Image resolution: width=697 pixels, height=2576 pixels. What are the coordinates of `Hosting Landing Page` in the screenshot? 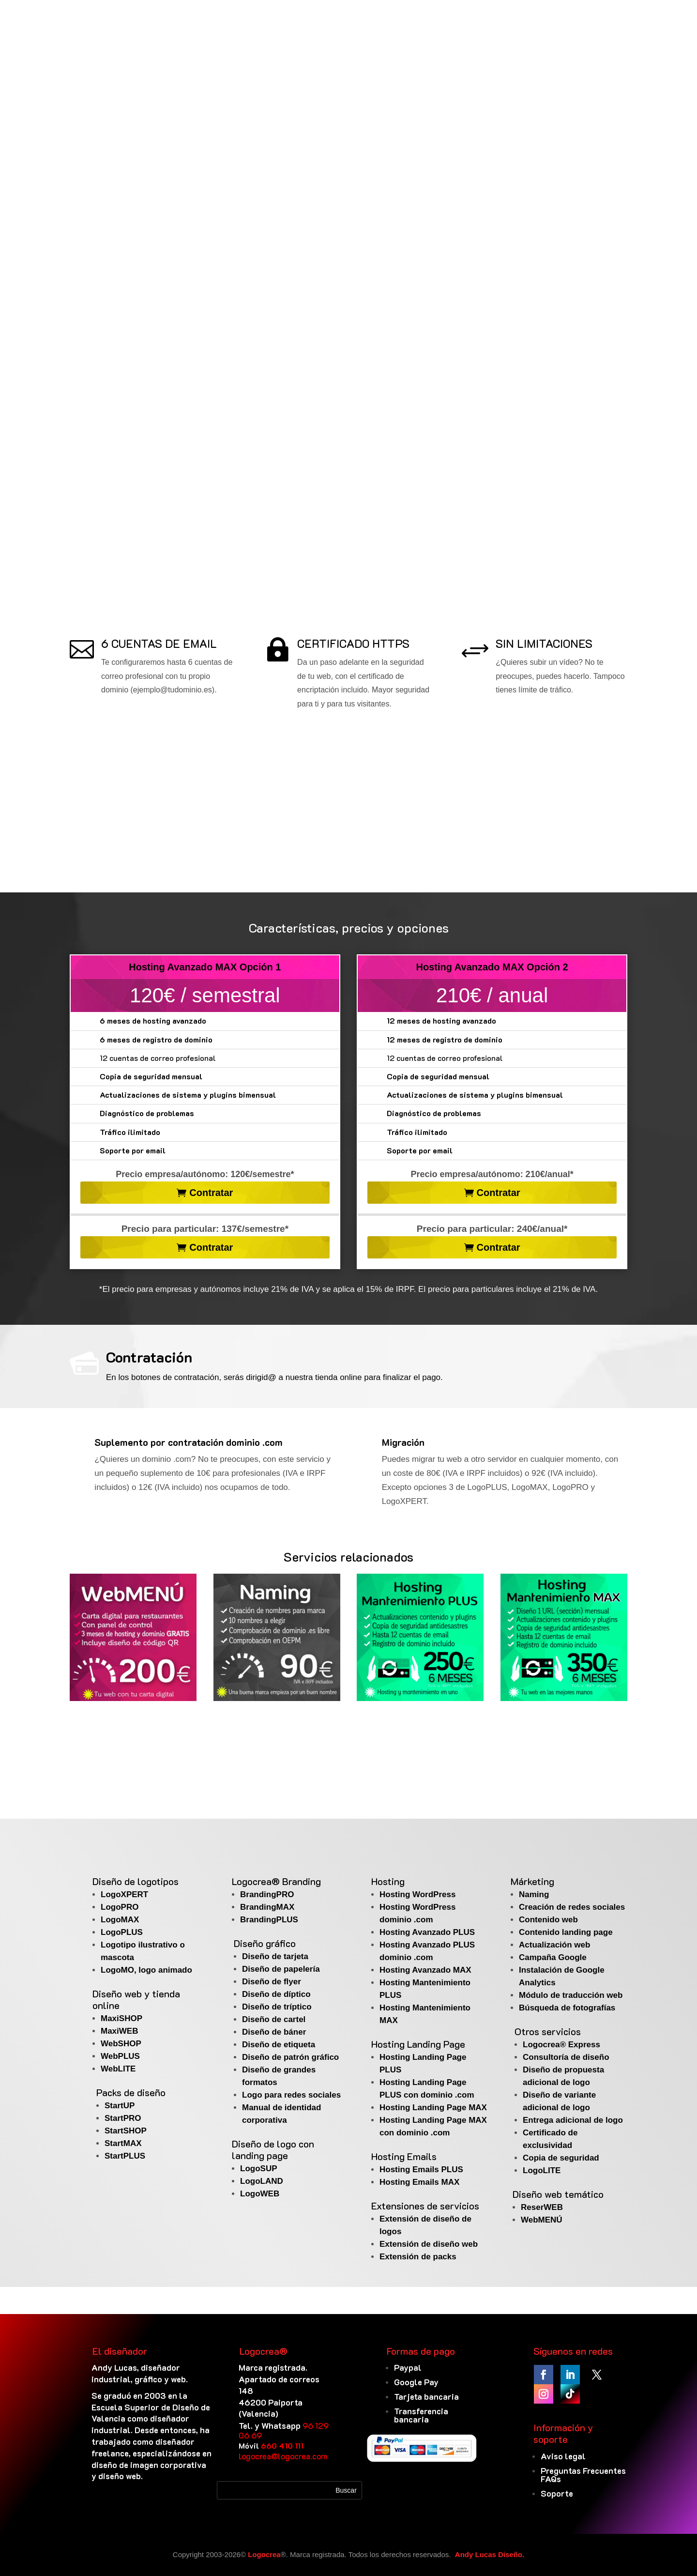 It's located at (418, 2044).